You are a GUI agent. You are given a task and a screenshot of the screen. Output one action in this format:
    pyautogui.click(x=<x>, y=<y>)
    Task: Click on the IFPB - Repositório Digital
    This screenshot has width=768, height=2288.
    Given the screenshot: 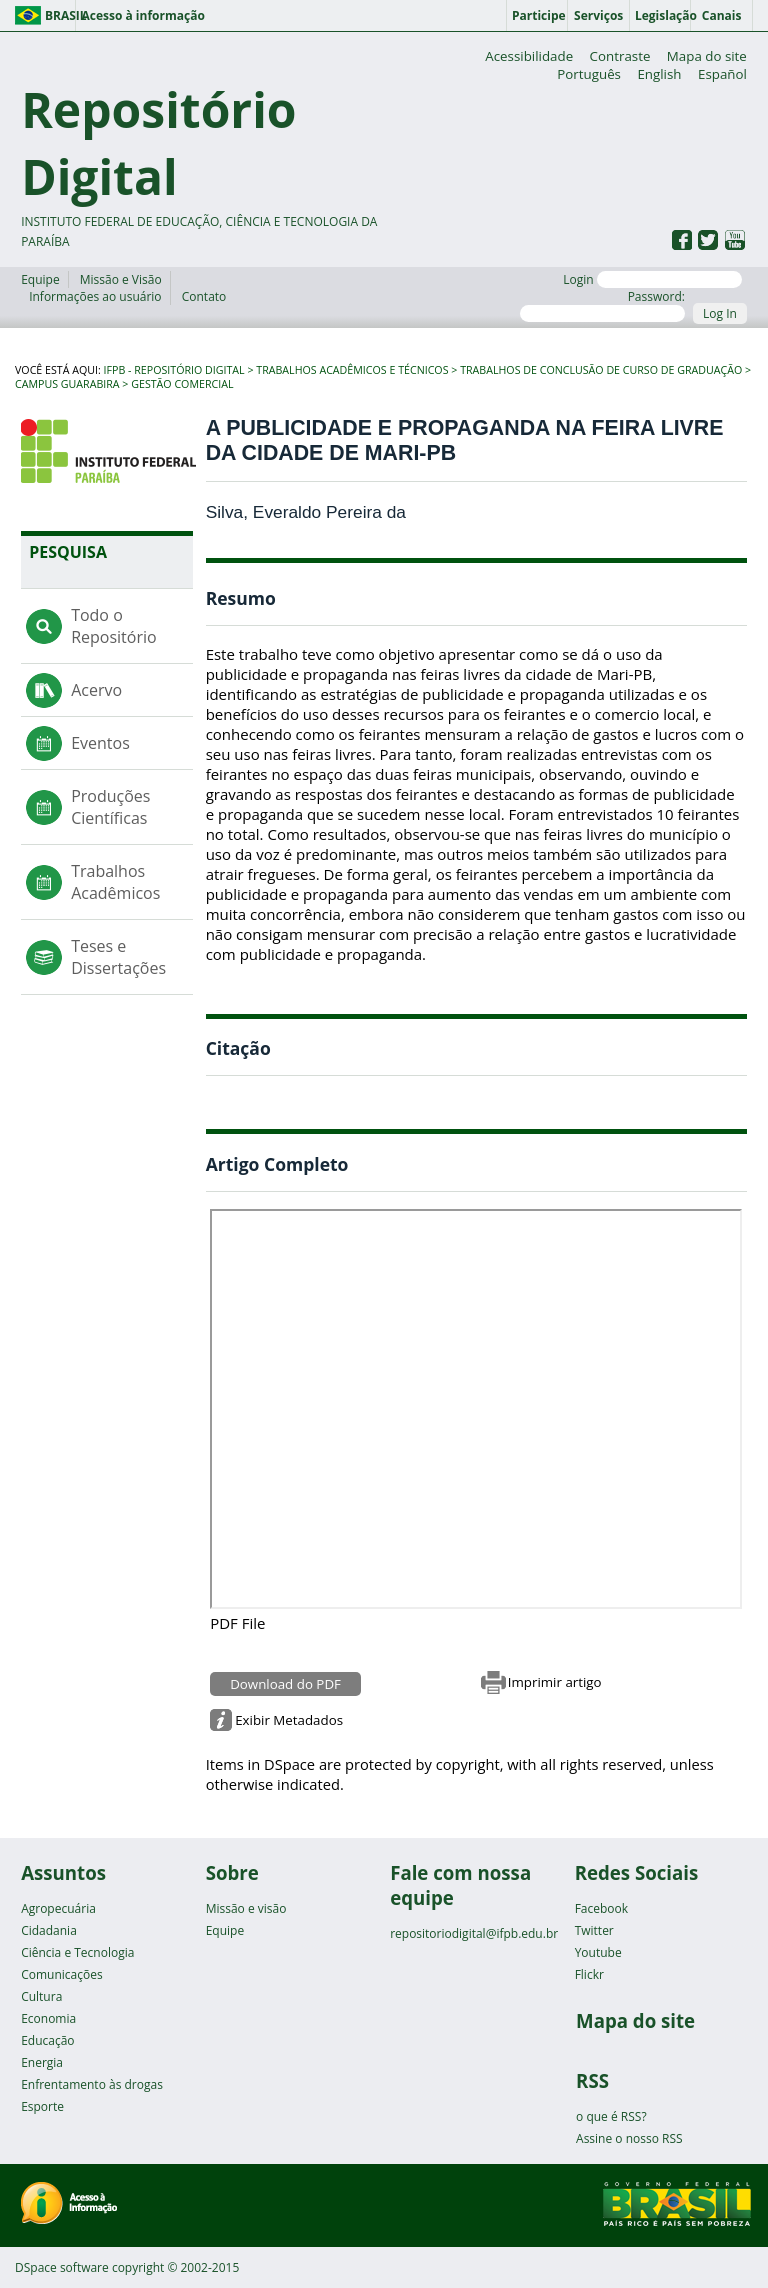 What is the action you would take?
    pyautogui.click(x=174, y=370)
    